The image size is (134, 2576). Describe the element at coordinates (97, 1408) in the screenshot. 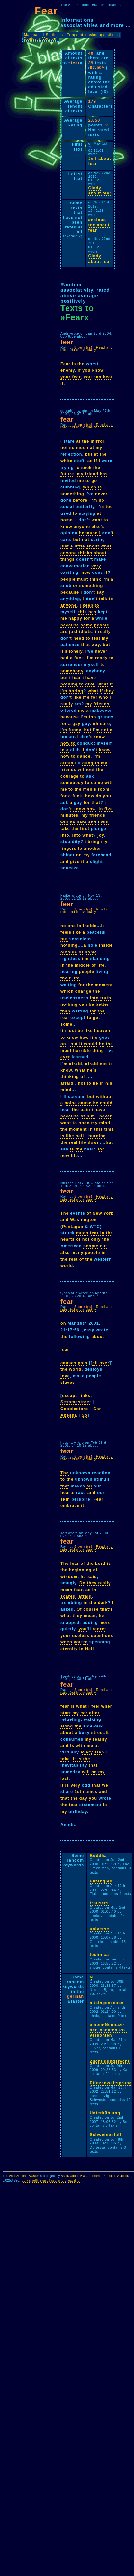

I see `Car` at that location.